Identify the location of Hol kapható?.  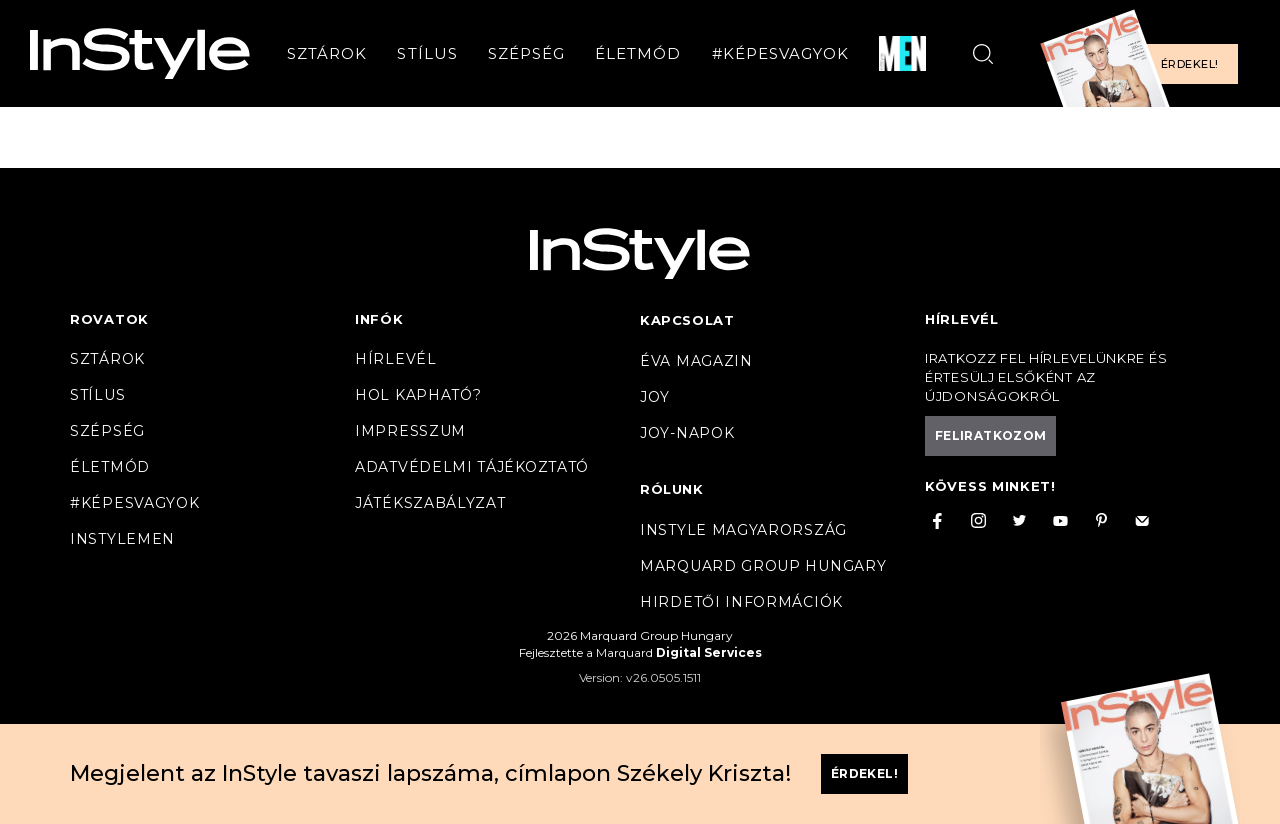
(418, 395).